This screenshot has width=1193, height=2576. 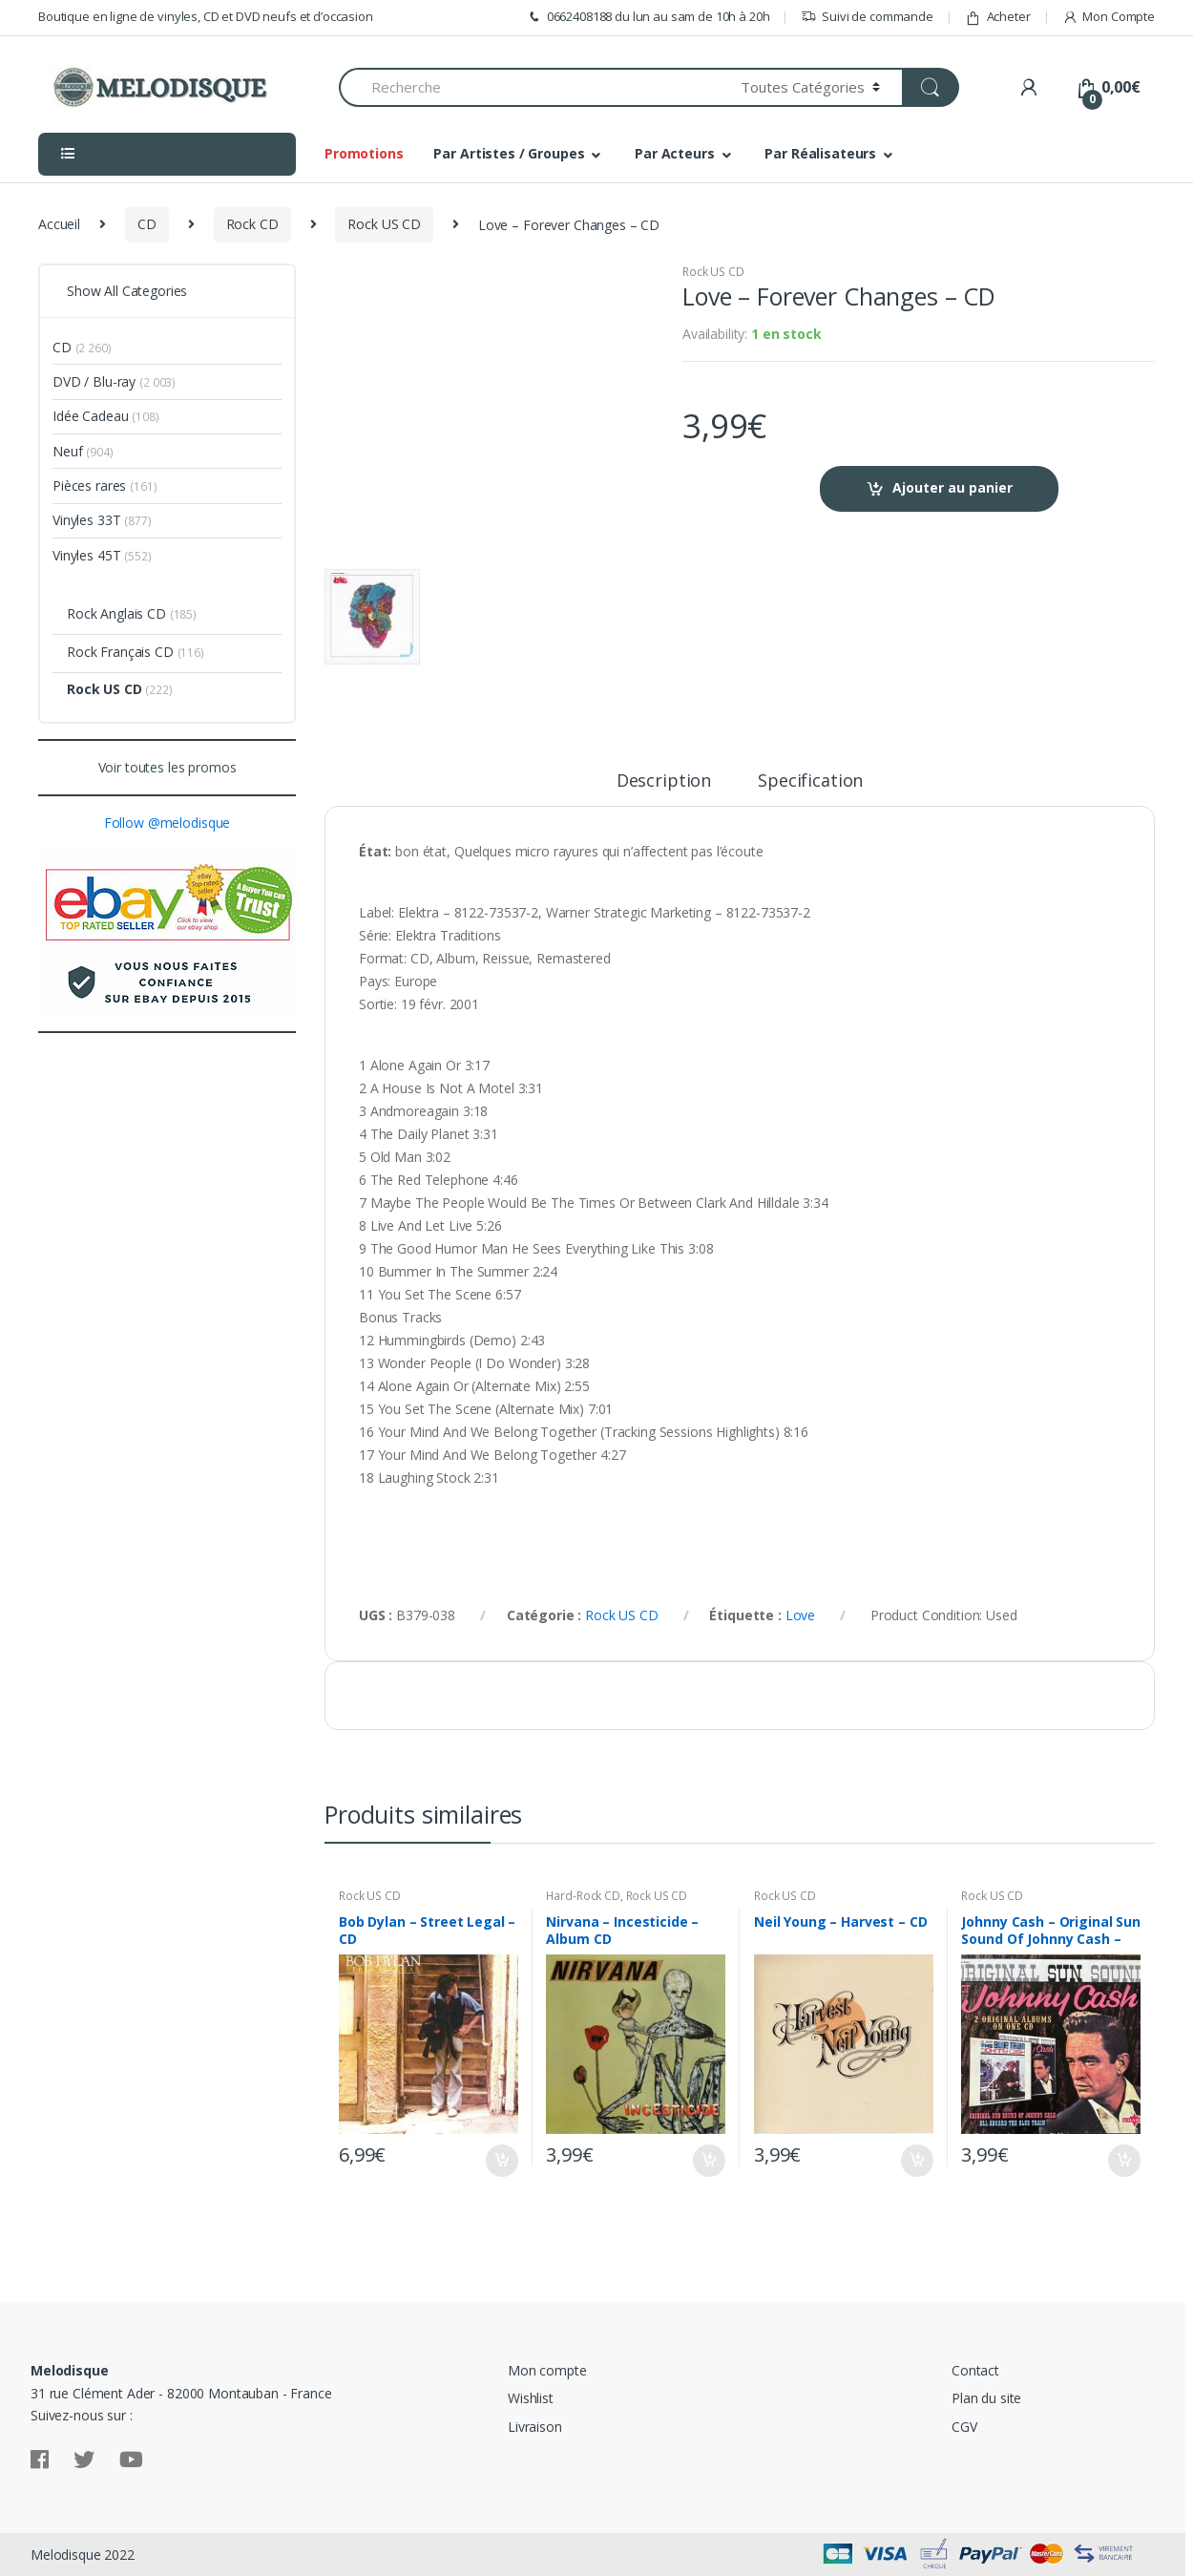 What do you see at coordinates (810, 781) in the screenshot?
I see `Specification` at bounding box center [810, 781].